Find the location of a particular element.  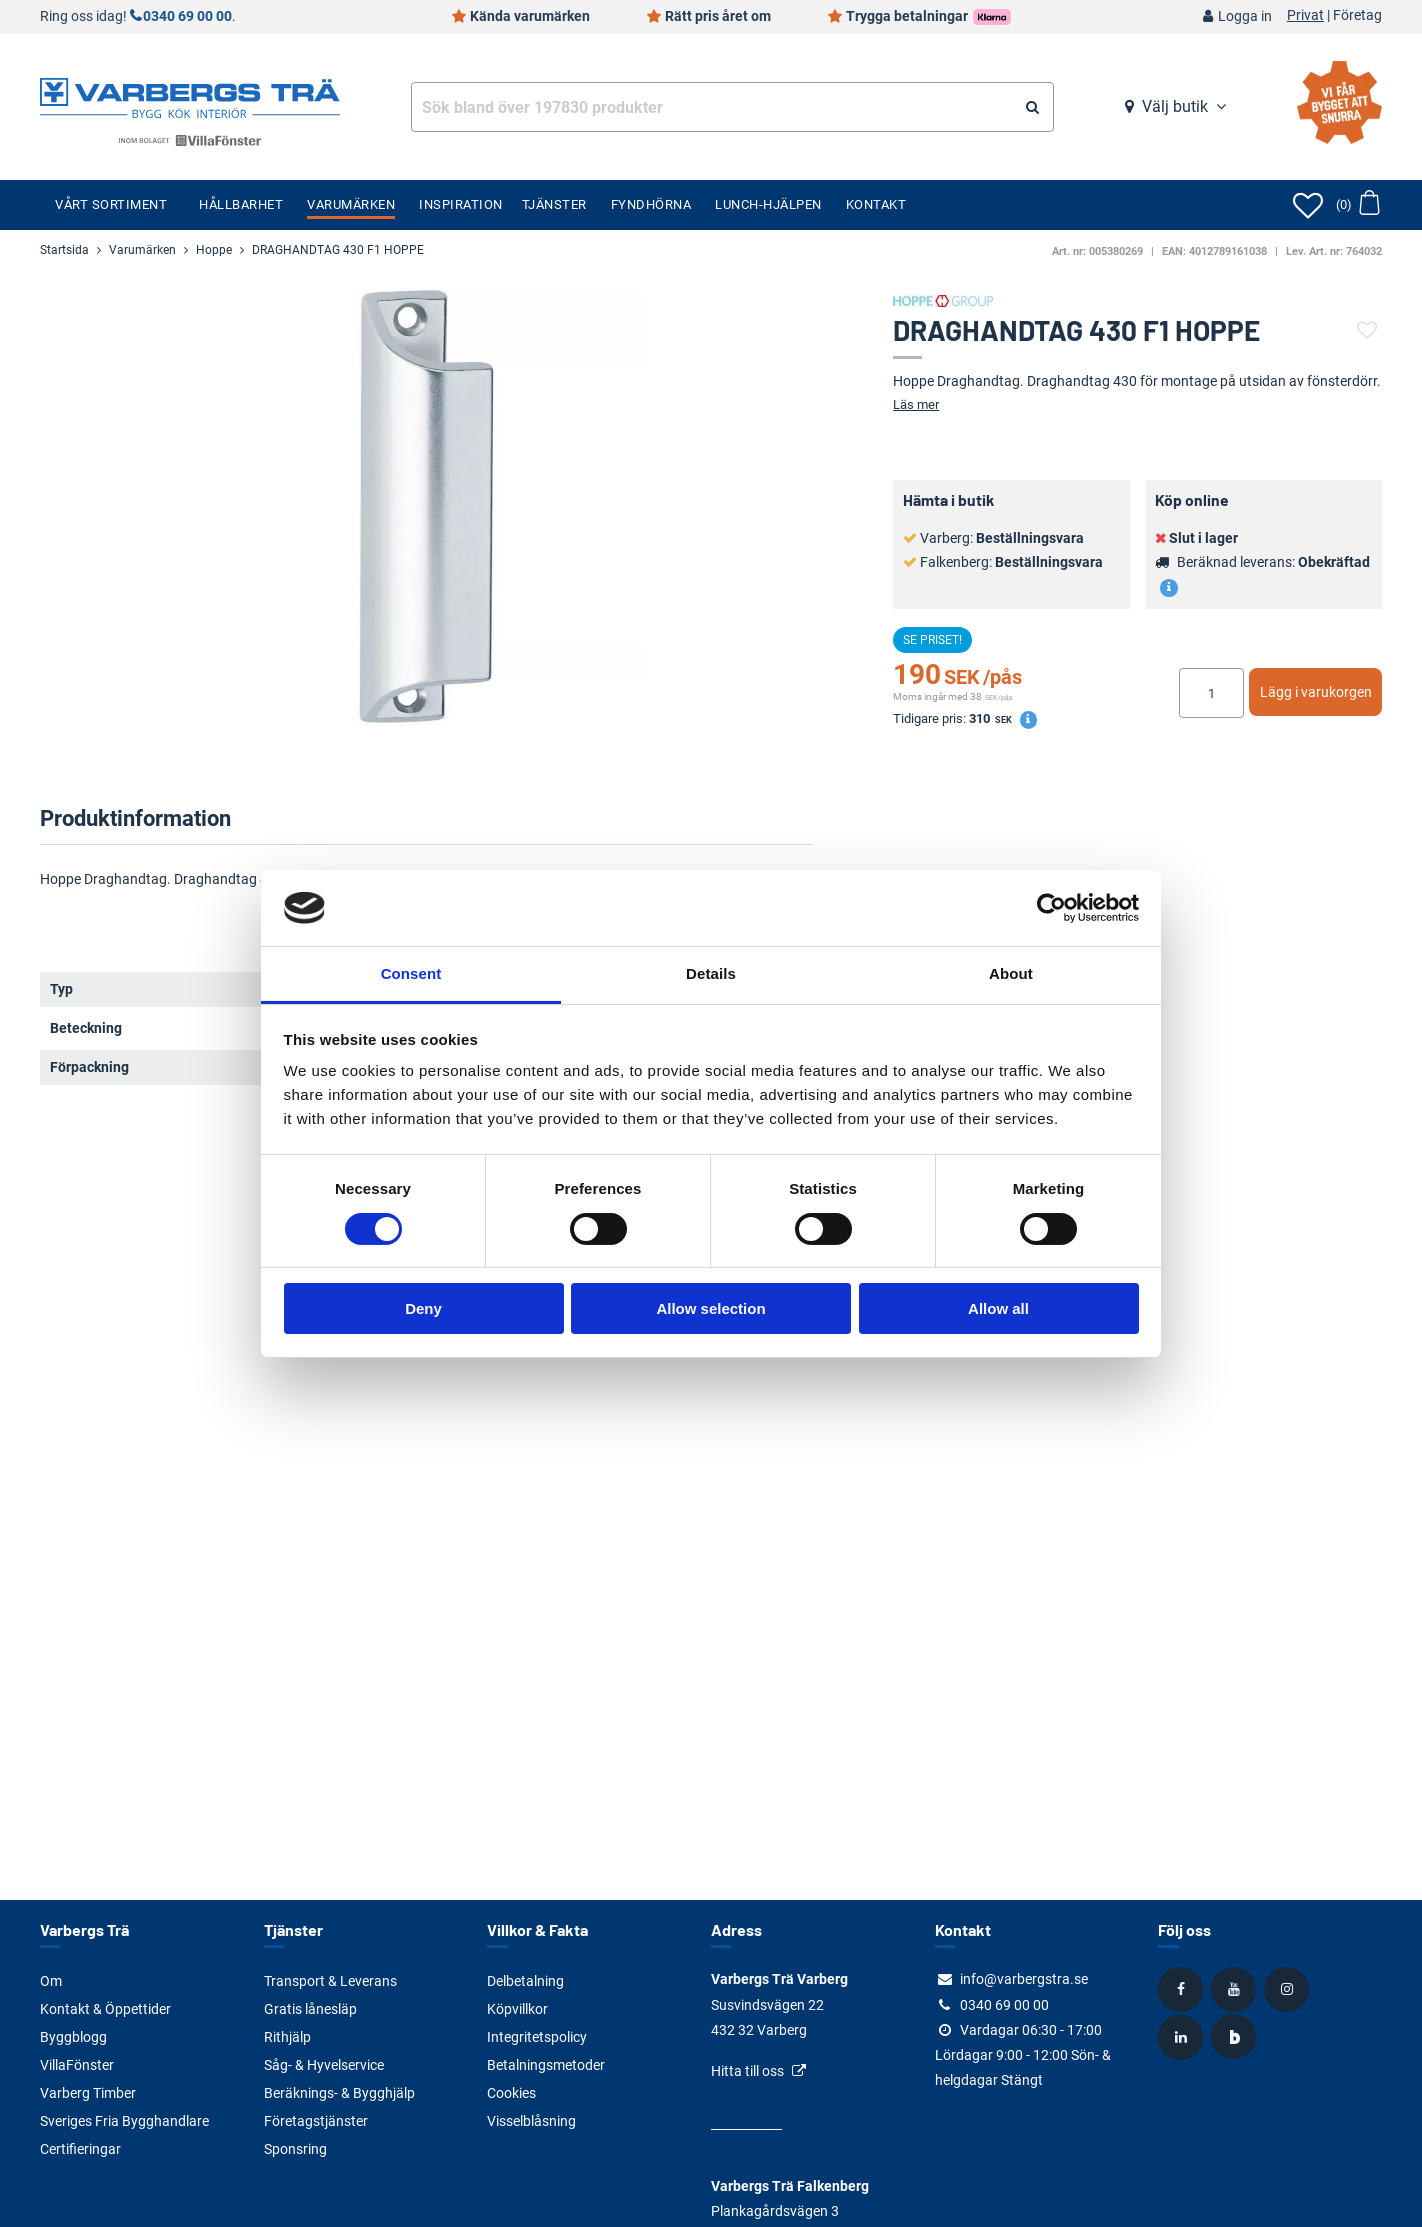

Rithjälp is located at coordinates (287, 2037).